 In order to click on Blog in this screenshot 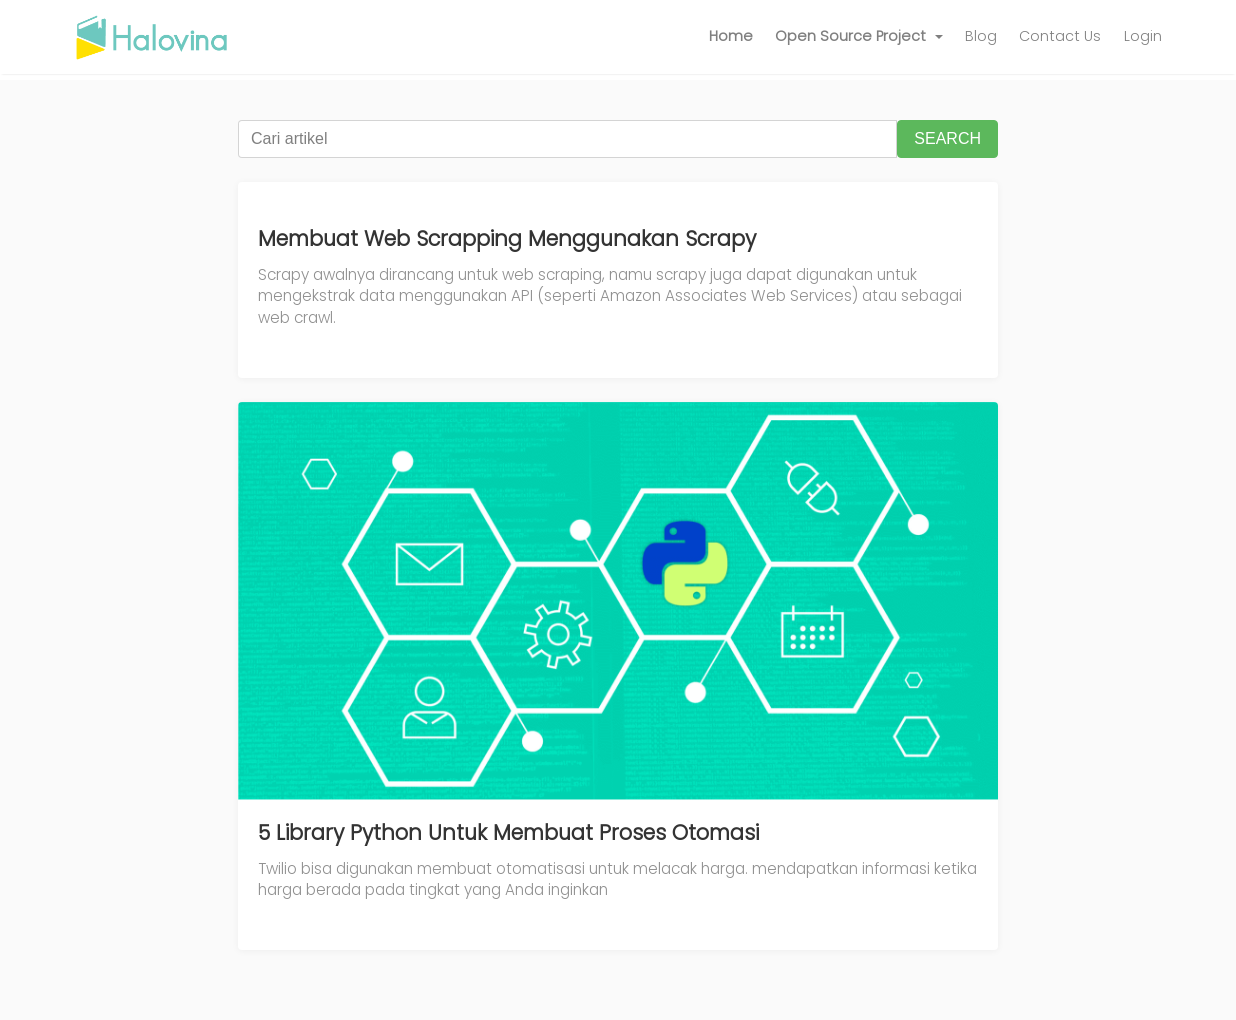, I will do `click(981, 36)`.